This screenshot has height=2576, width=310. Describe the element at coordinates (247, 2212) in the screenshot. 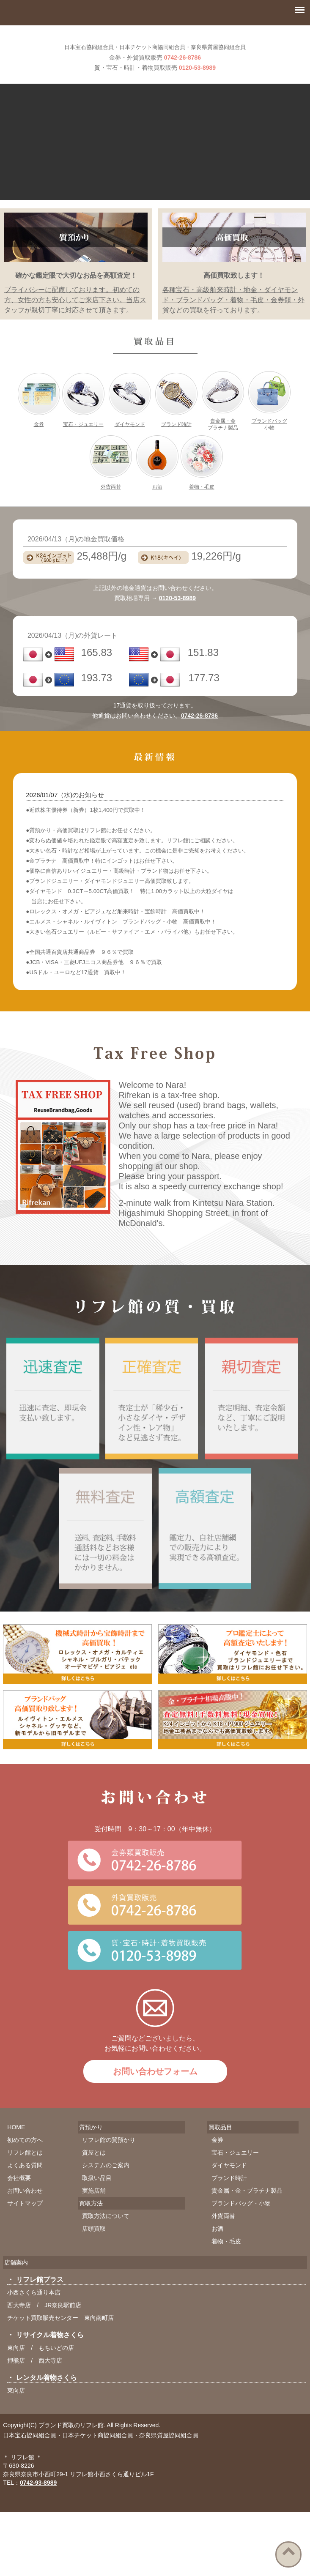

I see `貴金属・金・プラチナ製品` at that location.